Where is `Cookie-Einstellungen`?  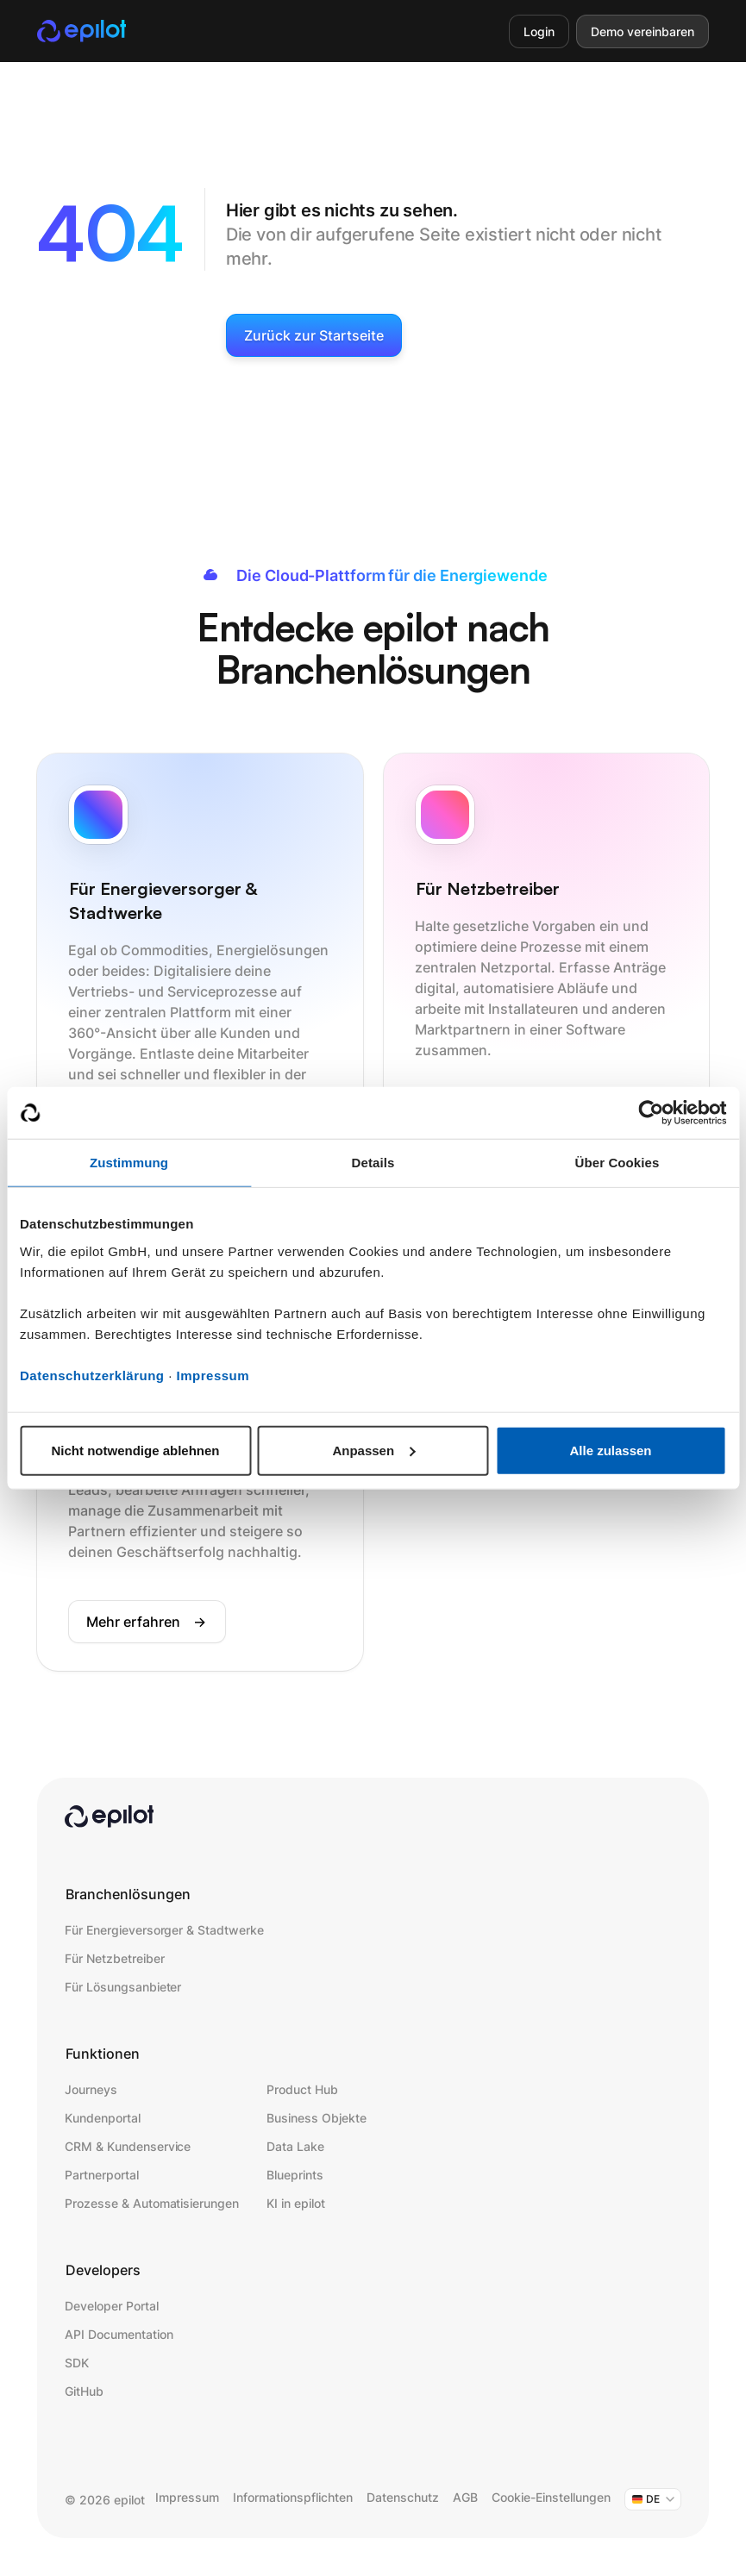 Cookie-Einstellungen is located at coordinates (551, 2497).